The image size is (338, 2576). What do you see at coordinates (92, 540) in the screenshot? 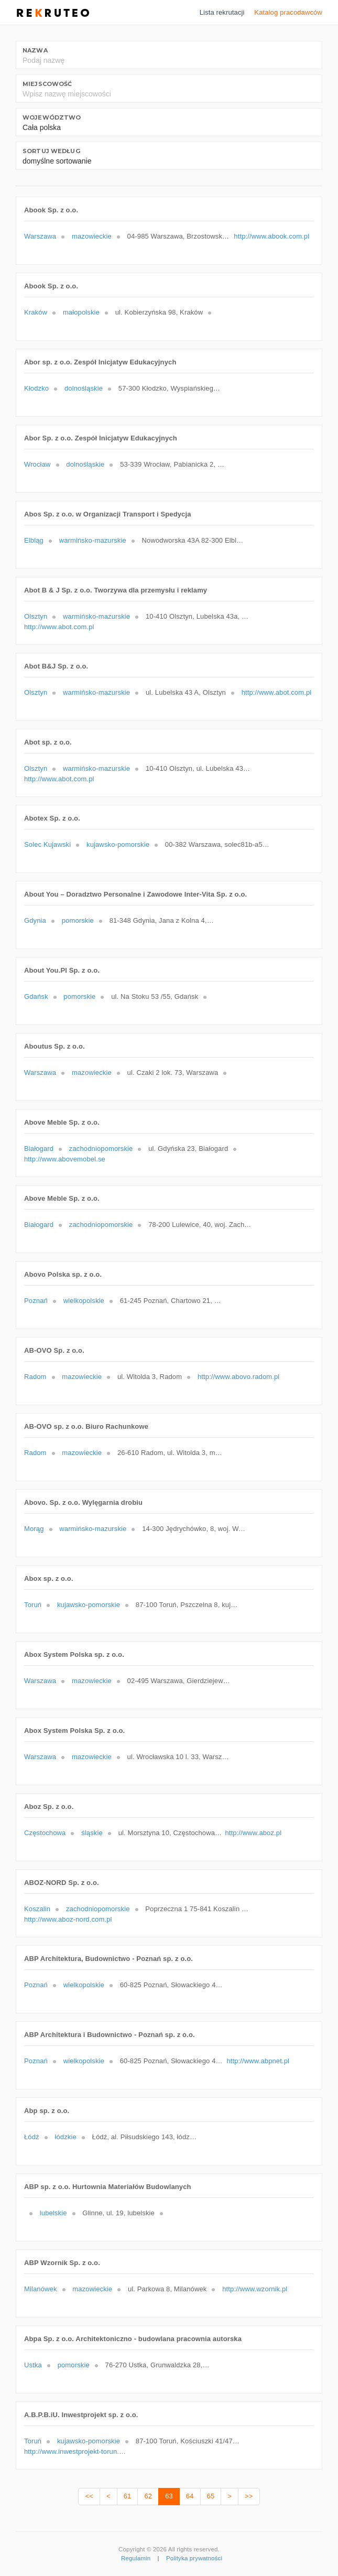
I see `warmińsko-mazurskie` at bounding box center [92, 540].